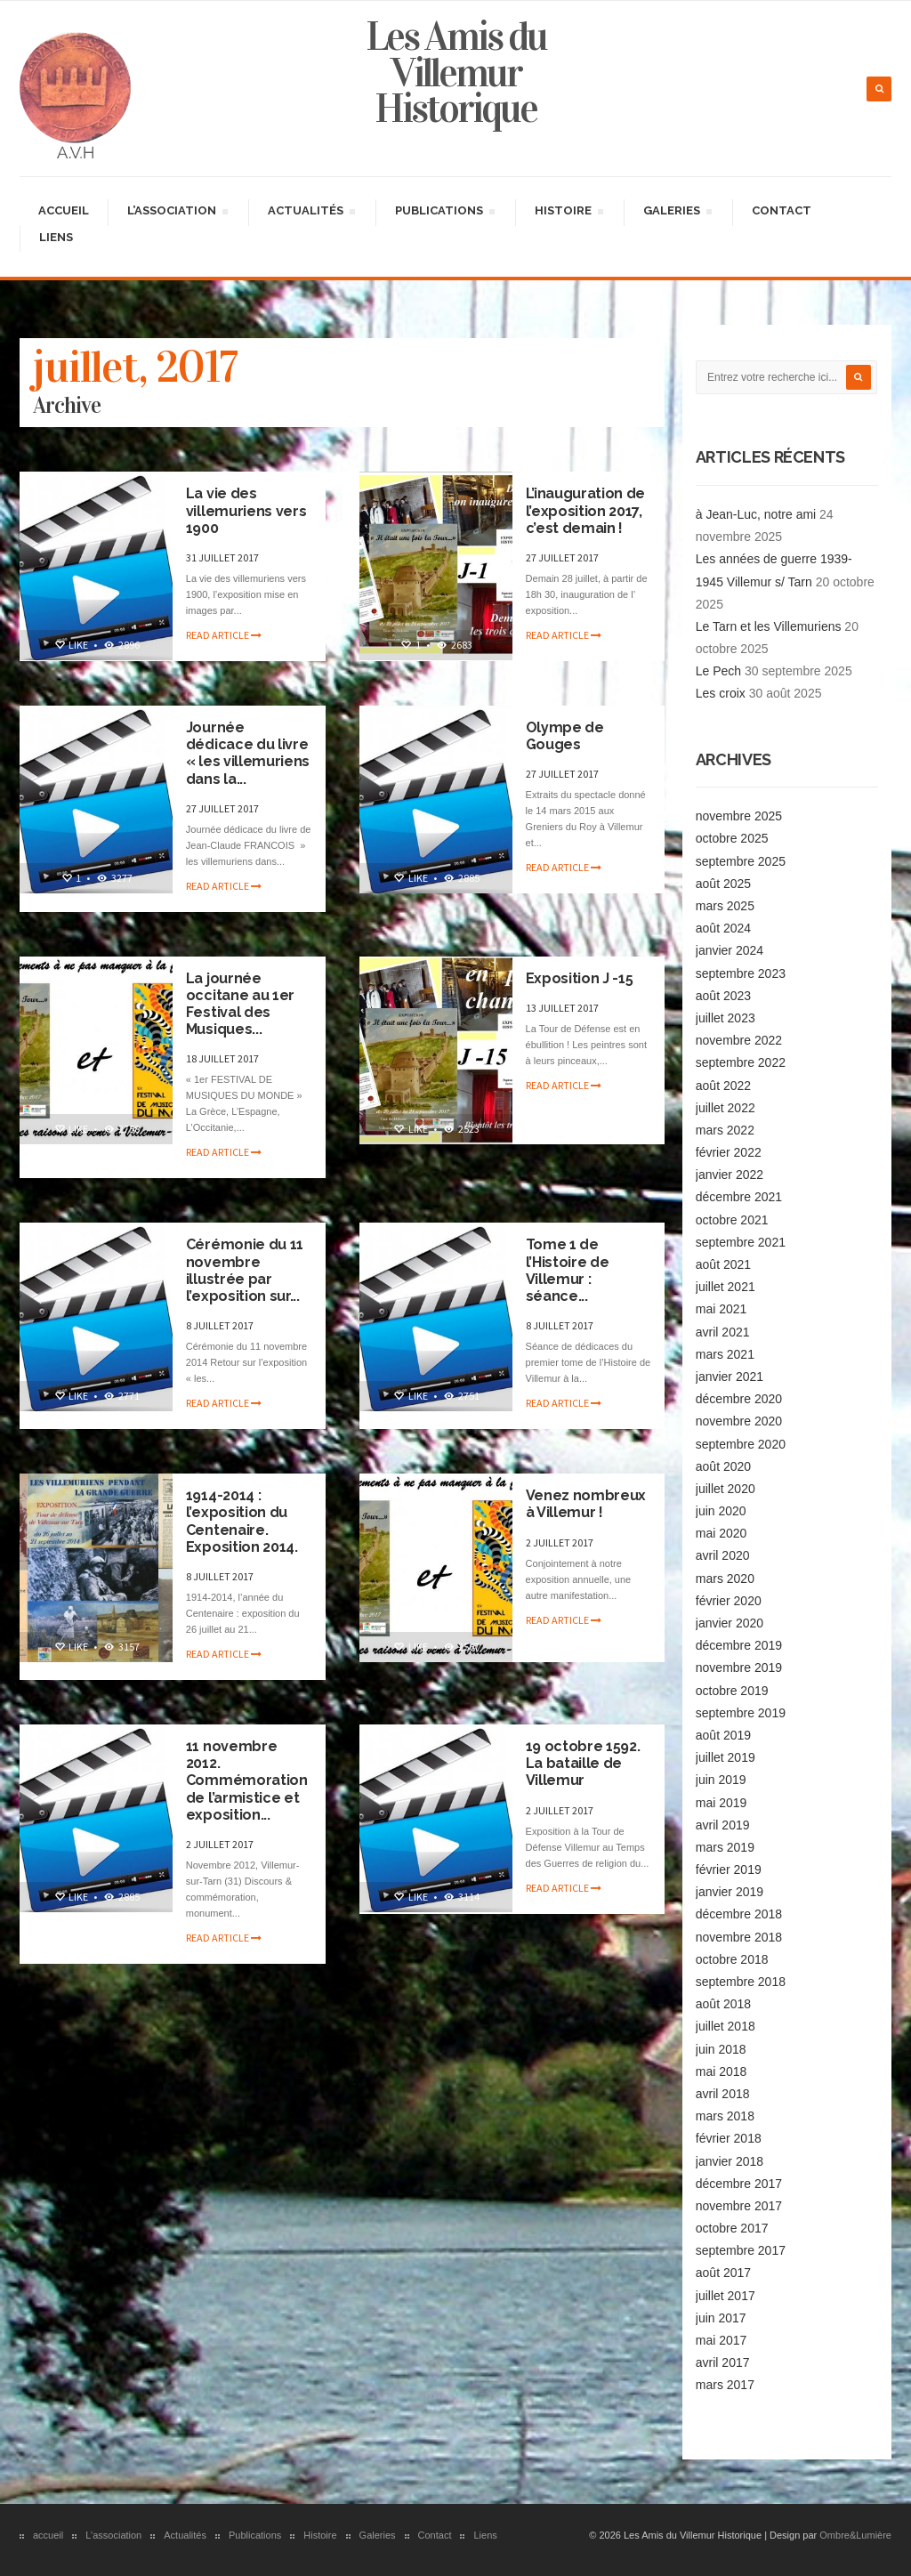 The image size is (911, 2576). What do you see at coordinates (456, 72) in the screenshot?
I see `Les Amis du Villemur Historique` at bounding box center [456, 72].